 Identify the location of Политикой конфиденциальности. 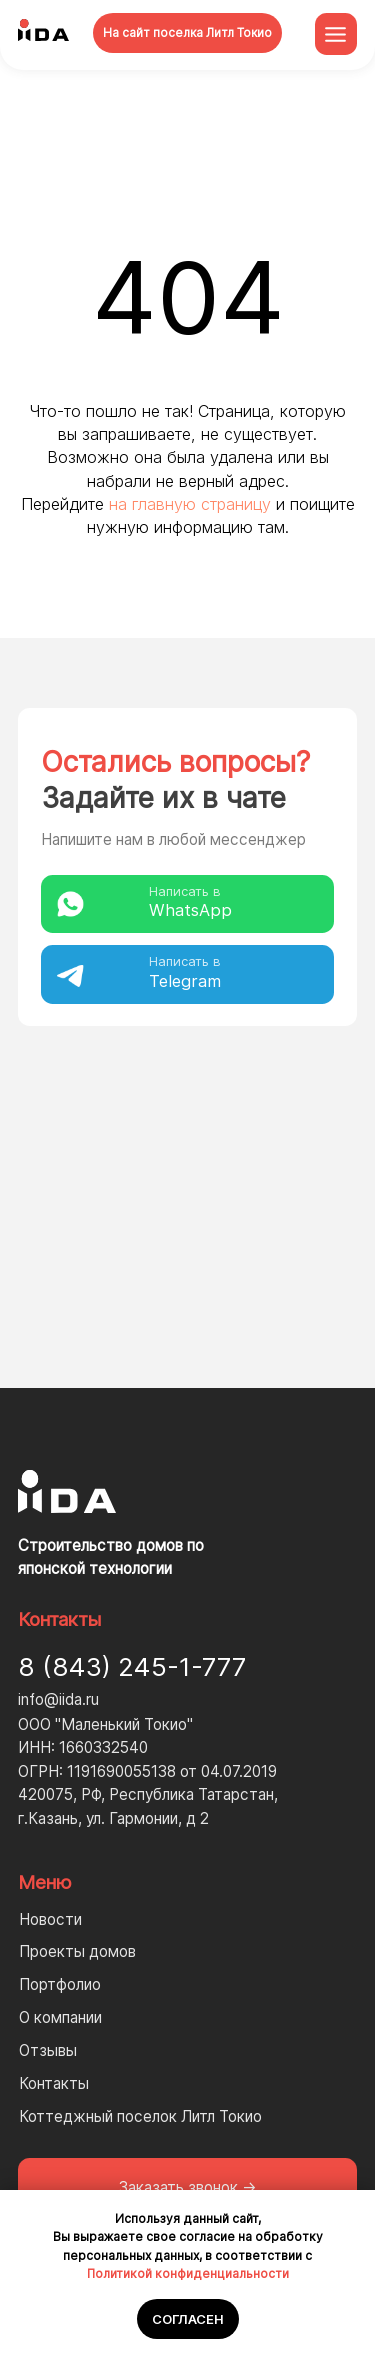
(188, 2273).